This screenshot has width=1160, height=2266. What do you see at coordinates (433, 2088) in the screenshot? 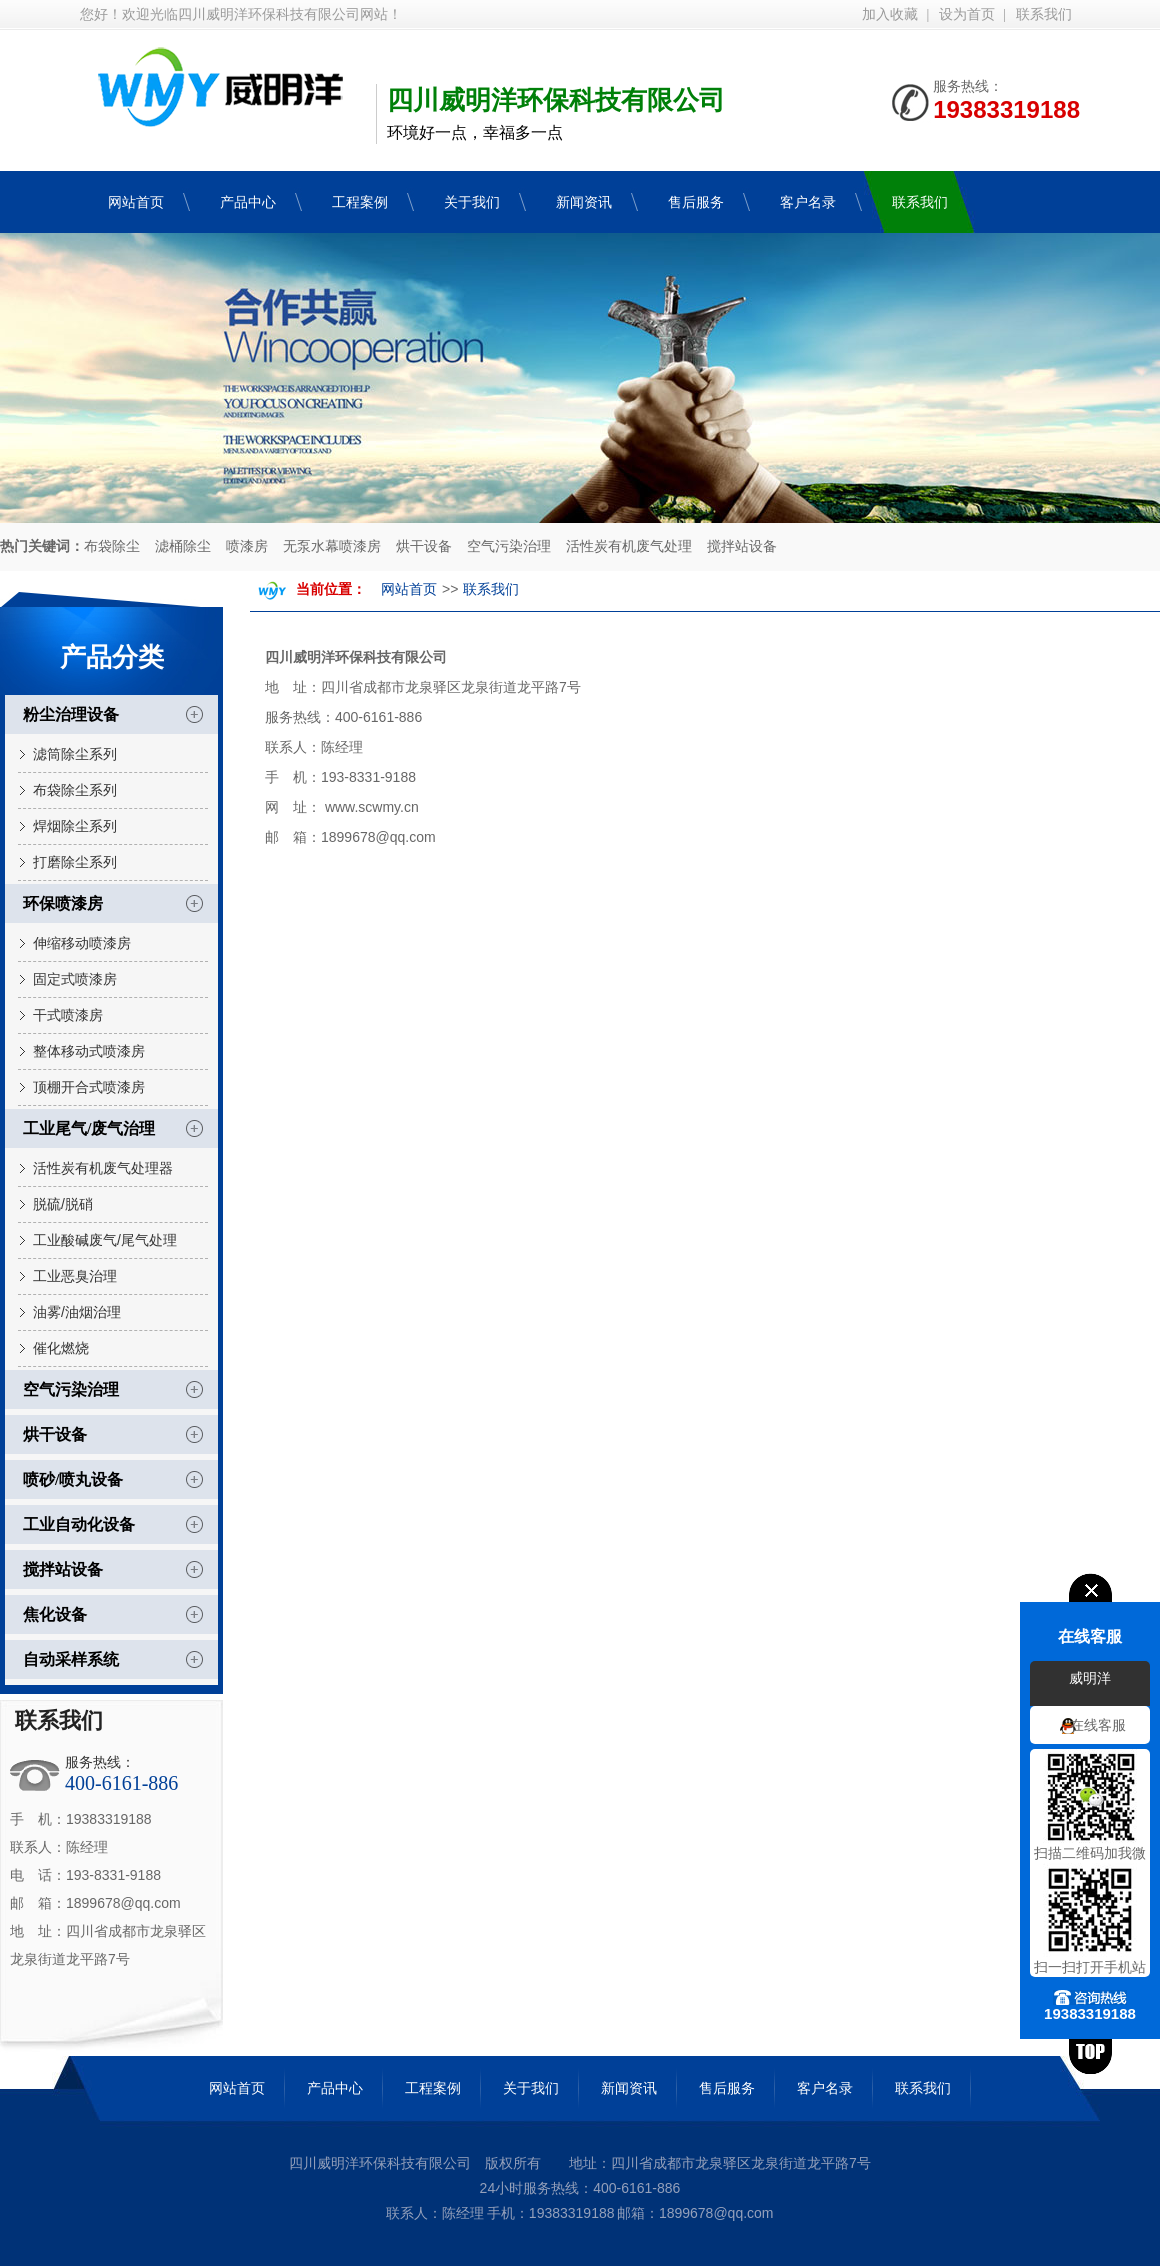
I see `工程案例` at bounding box center [433, 2088].